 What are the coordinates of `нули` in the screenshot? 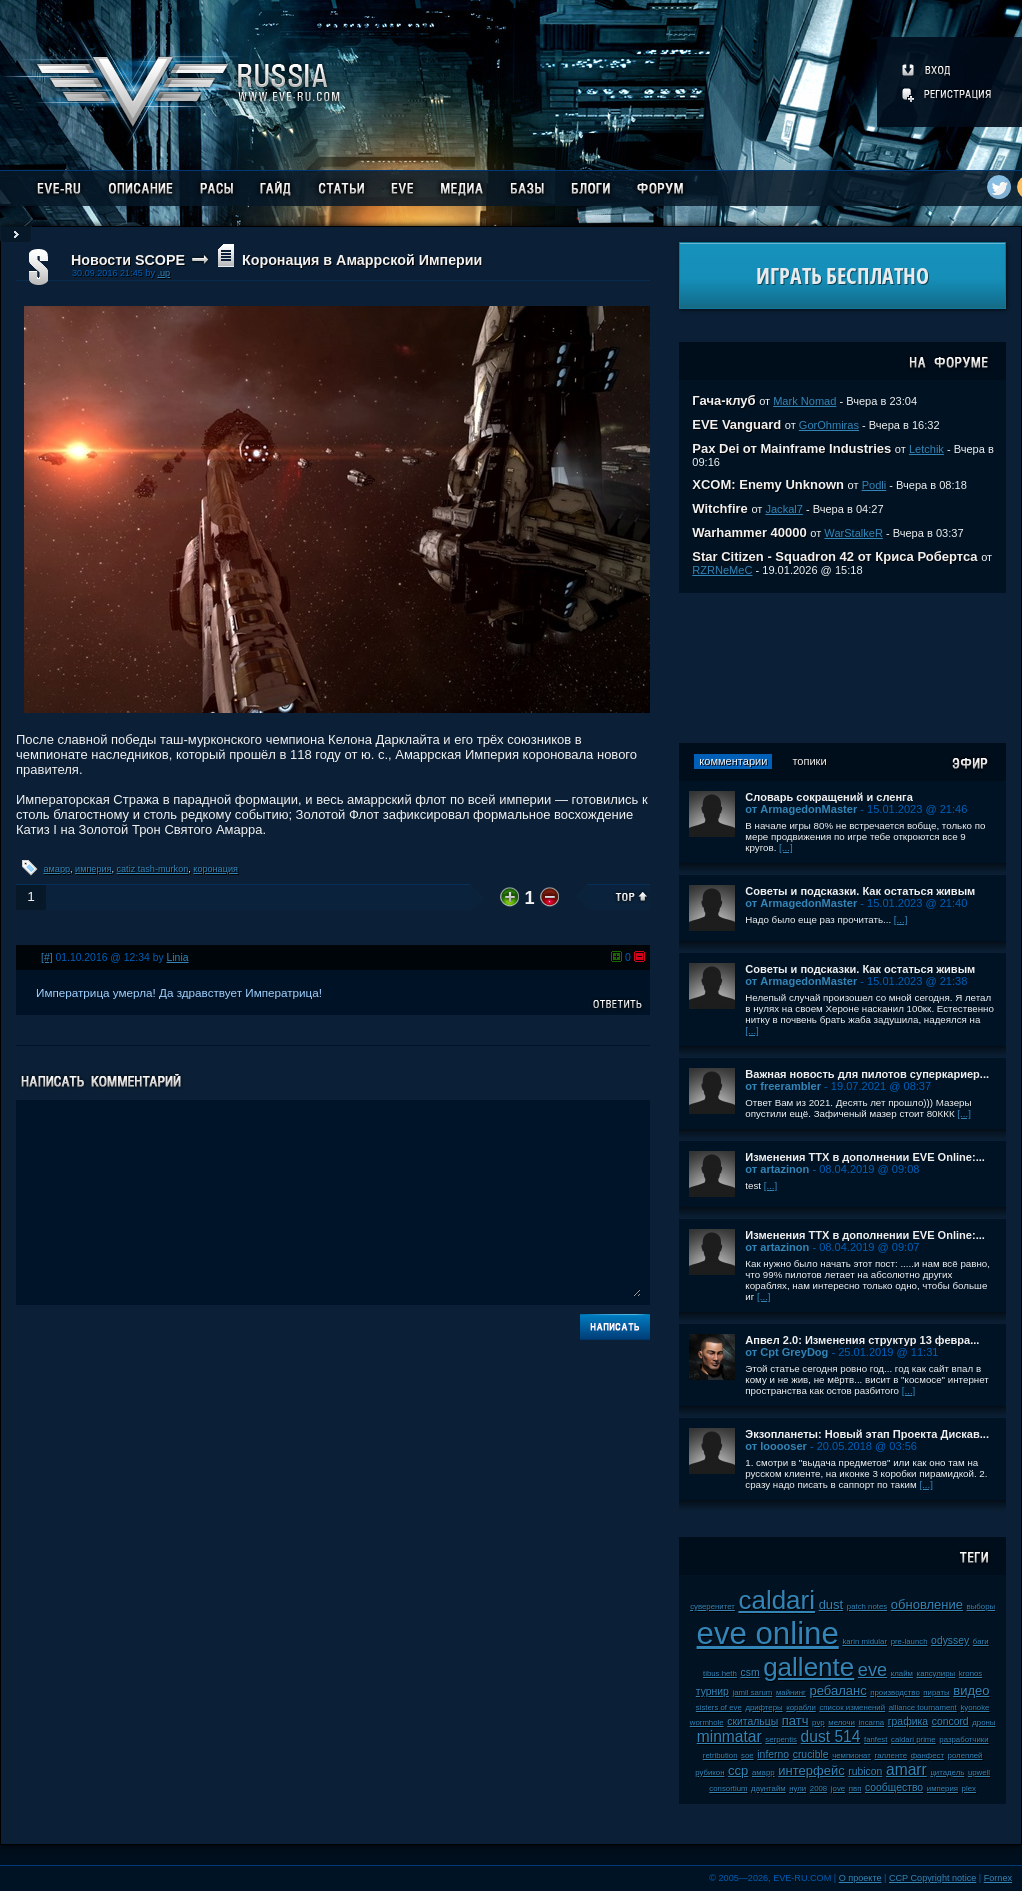 It's located at (797, 1788).